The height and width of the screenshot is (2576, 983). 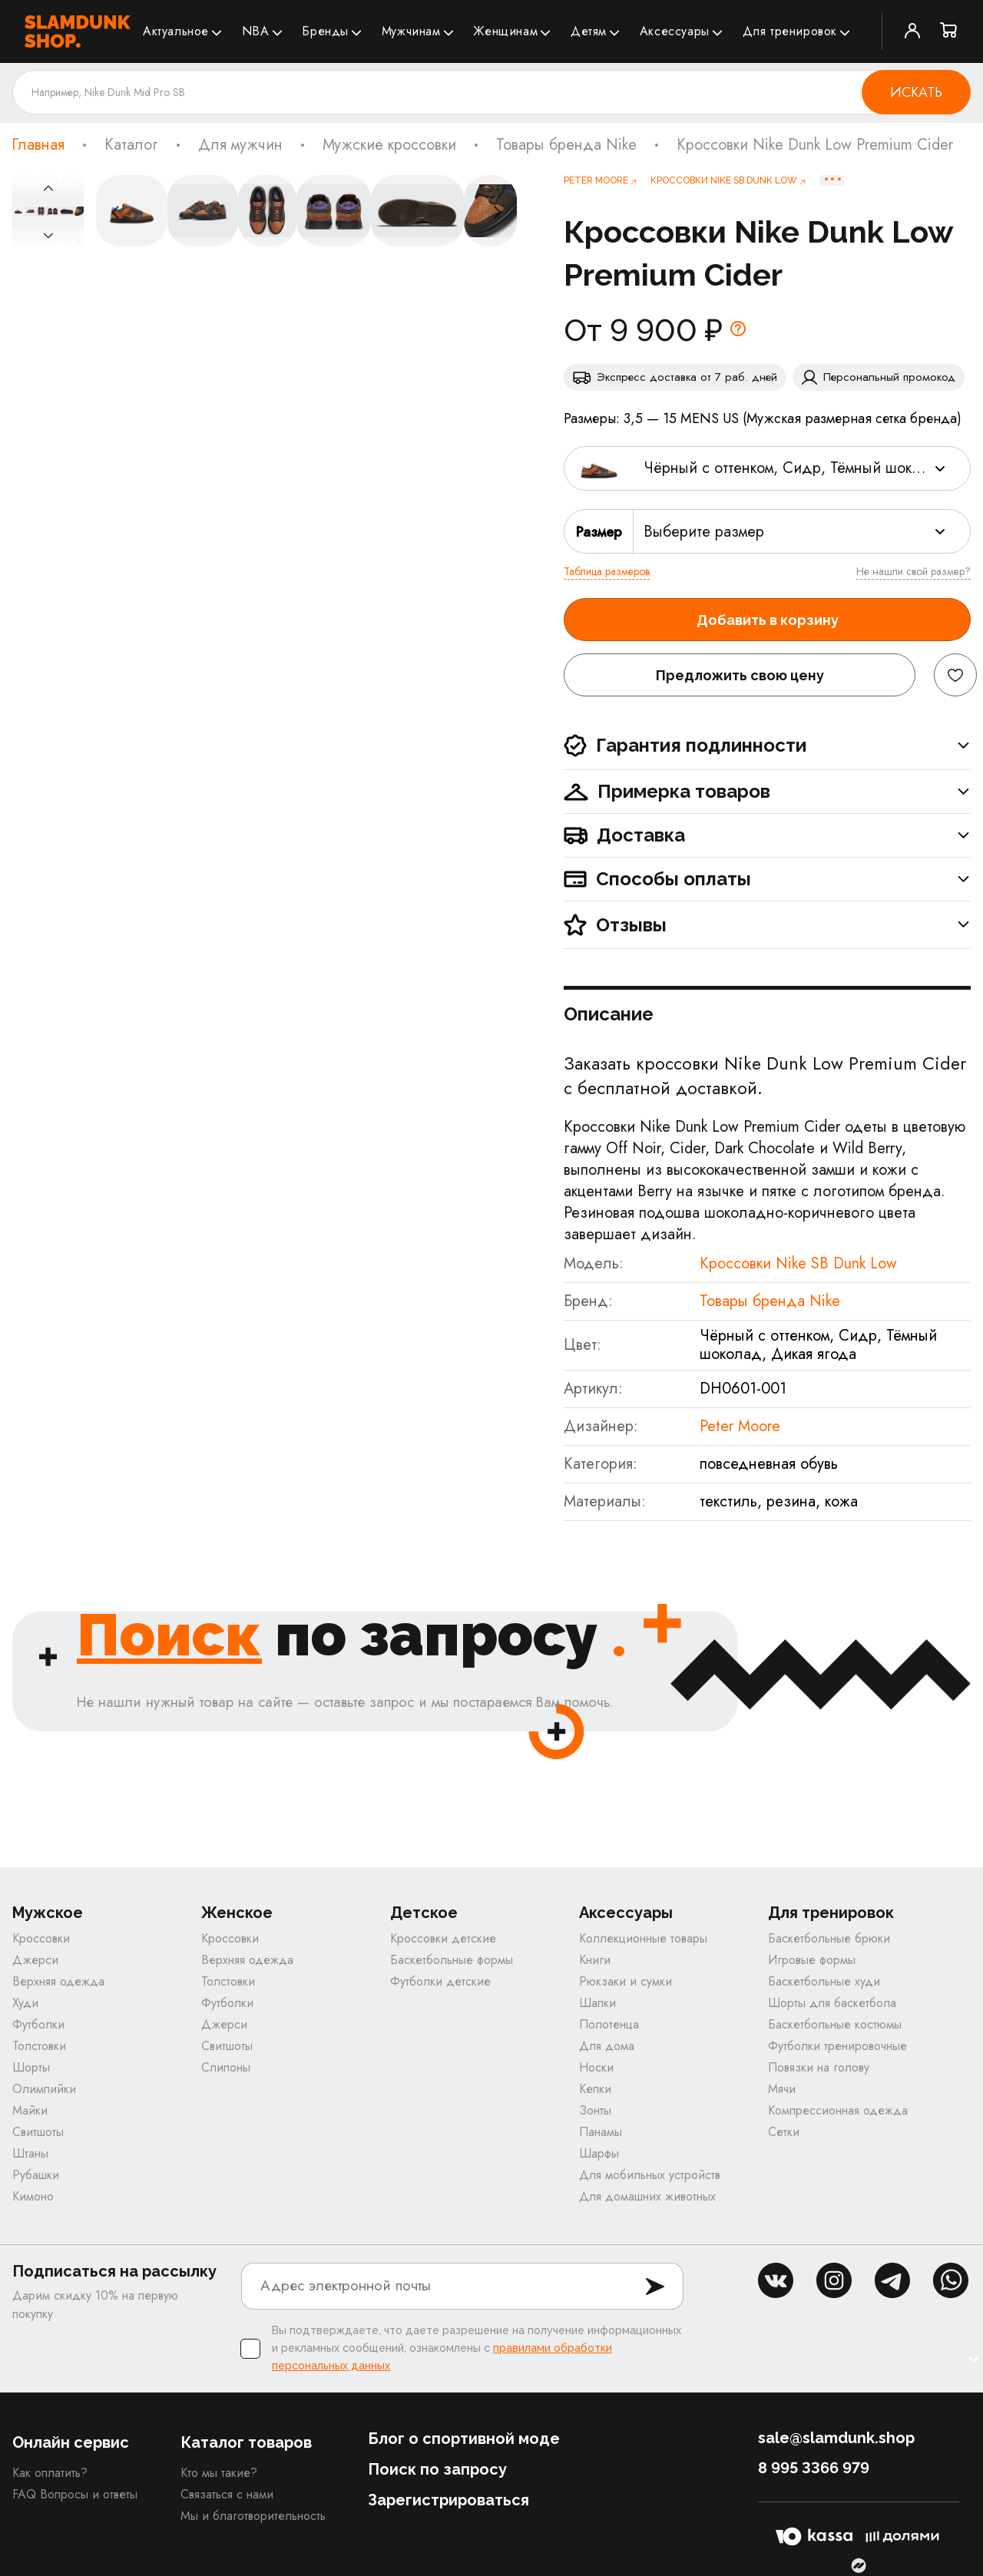 I want to click on Блог о спортивной моде, so click(x=464, y=2438).